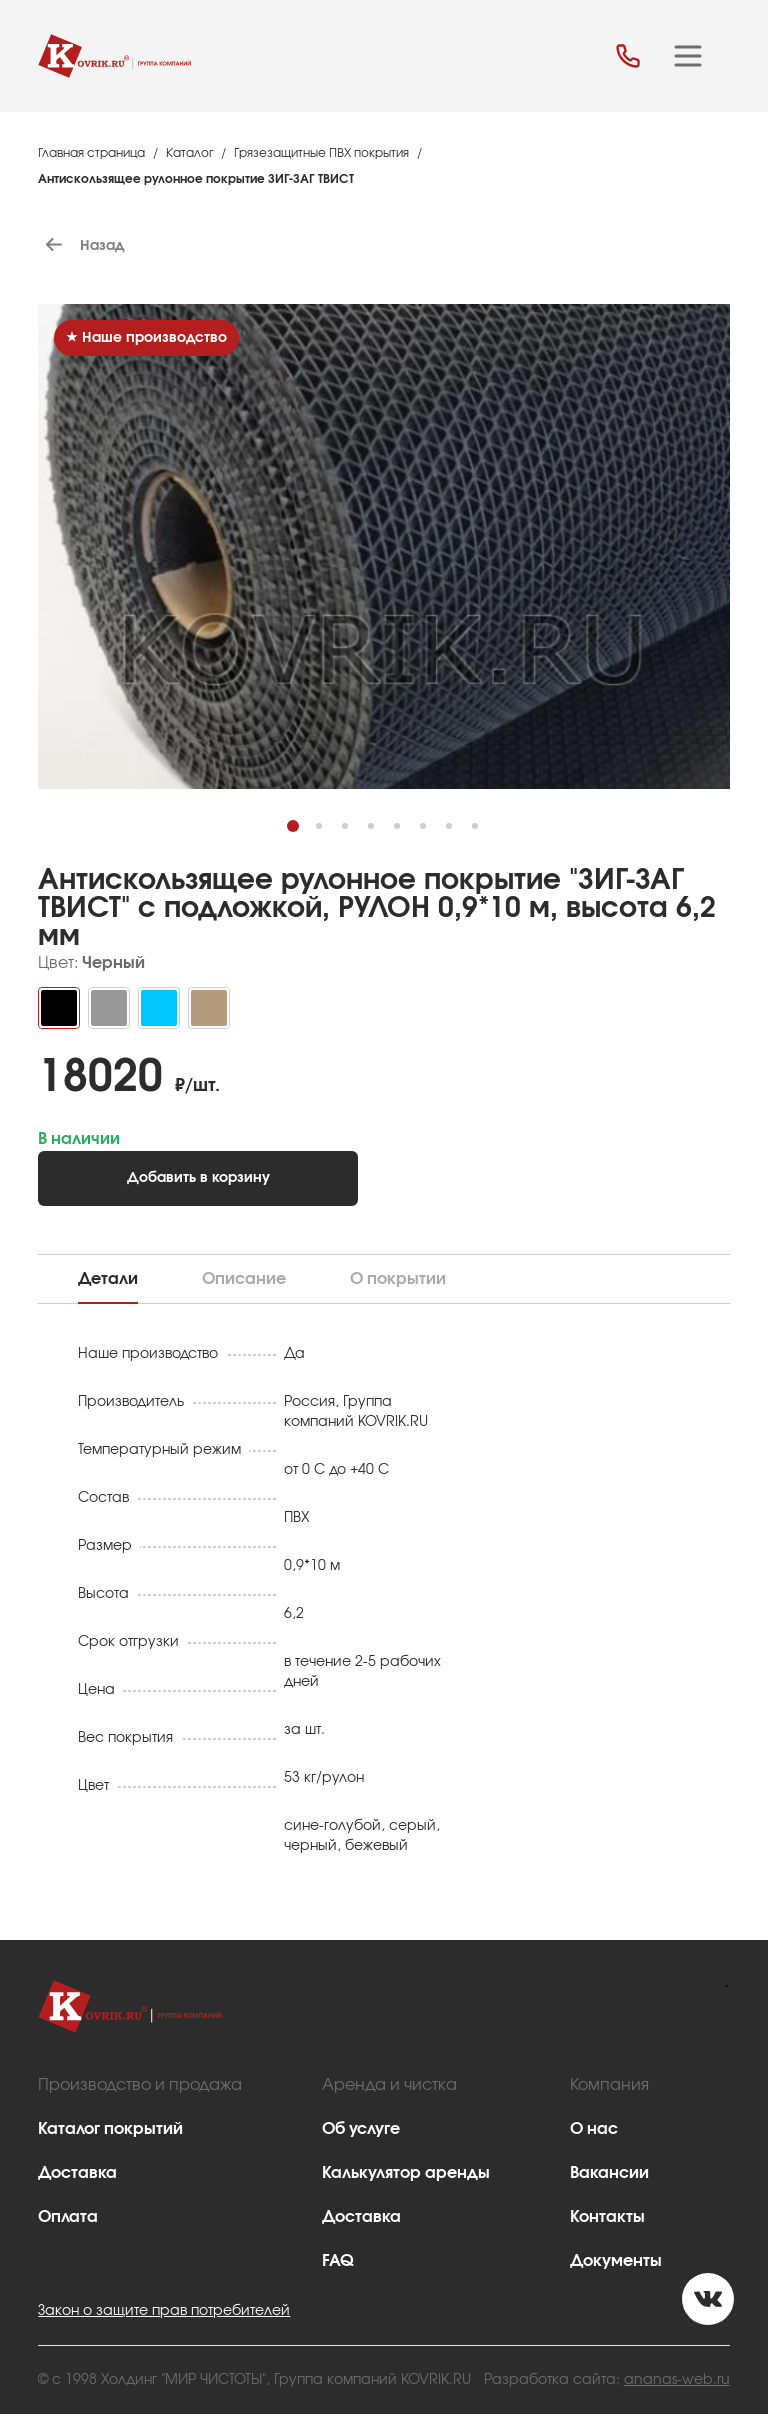  What do you see at coordinates (616, 2261) in the screenshot?
I see `Документы` at bounding box center [616, 2261].